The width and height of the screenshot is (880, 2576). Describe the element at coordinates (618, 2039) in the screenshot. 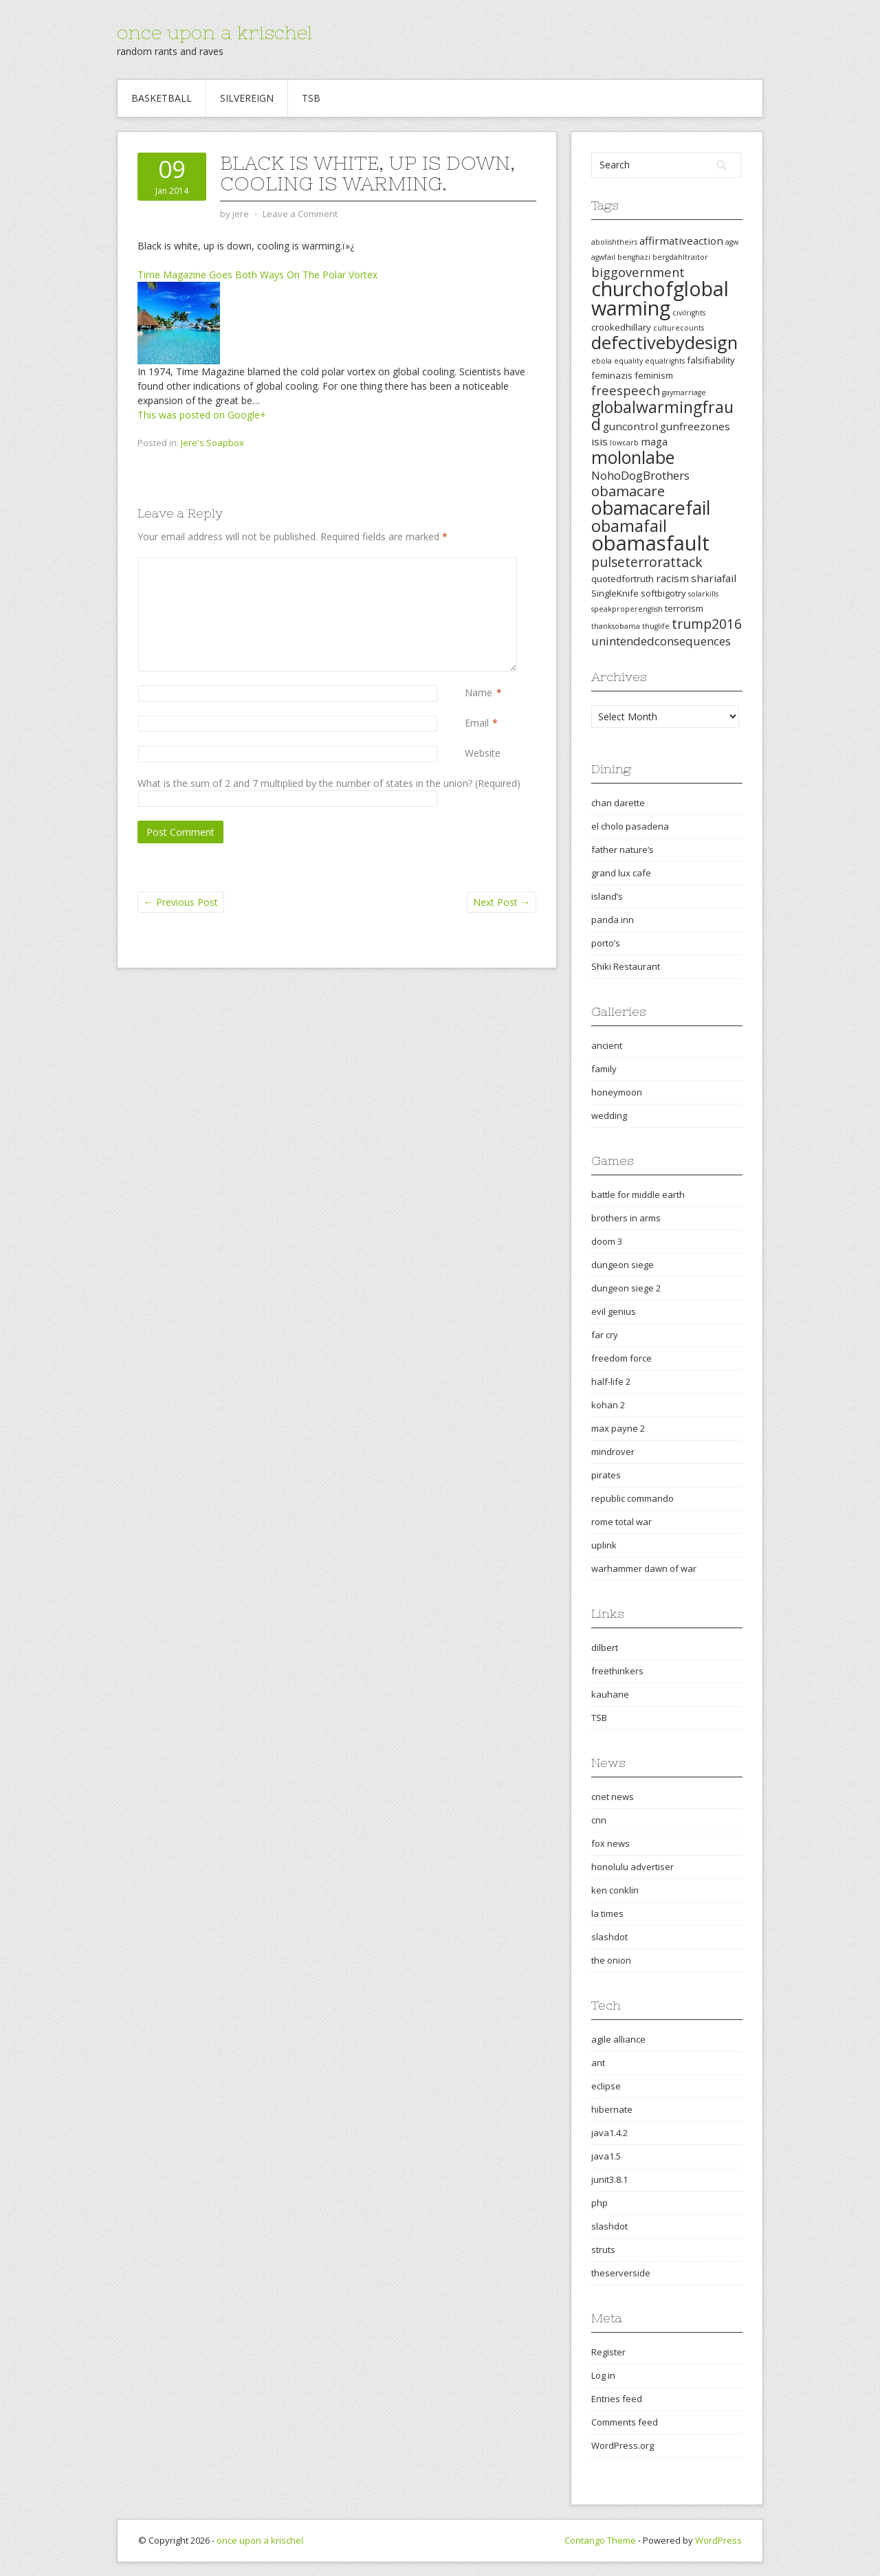

I see `agile alliance` at that location.